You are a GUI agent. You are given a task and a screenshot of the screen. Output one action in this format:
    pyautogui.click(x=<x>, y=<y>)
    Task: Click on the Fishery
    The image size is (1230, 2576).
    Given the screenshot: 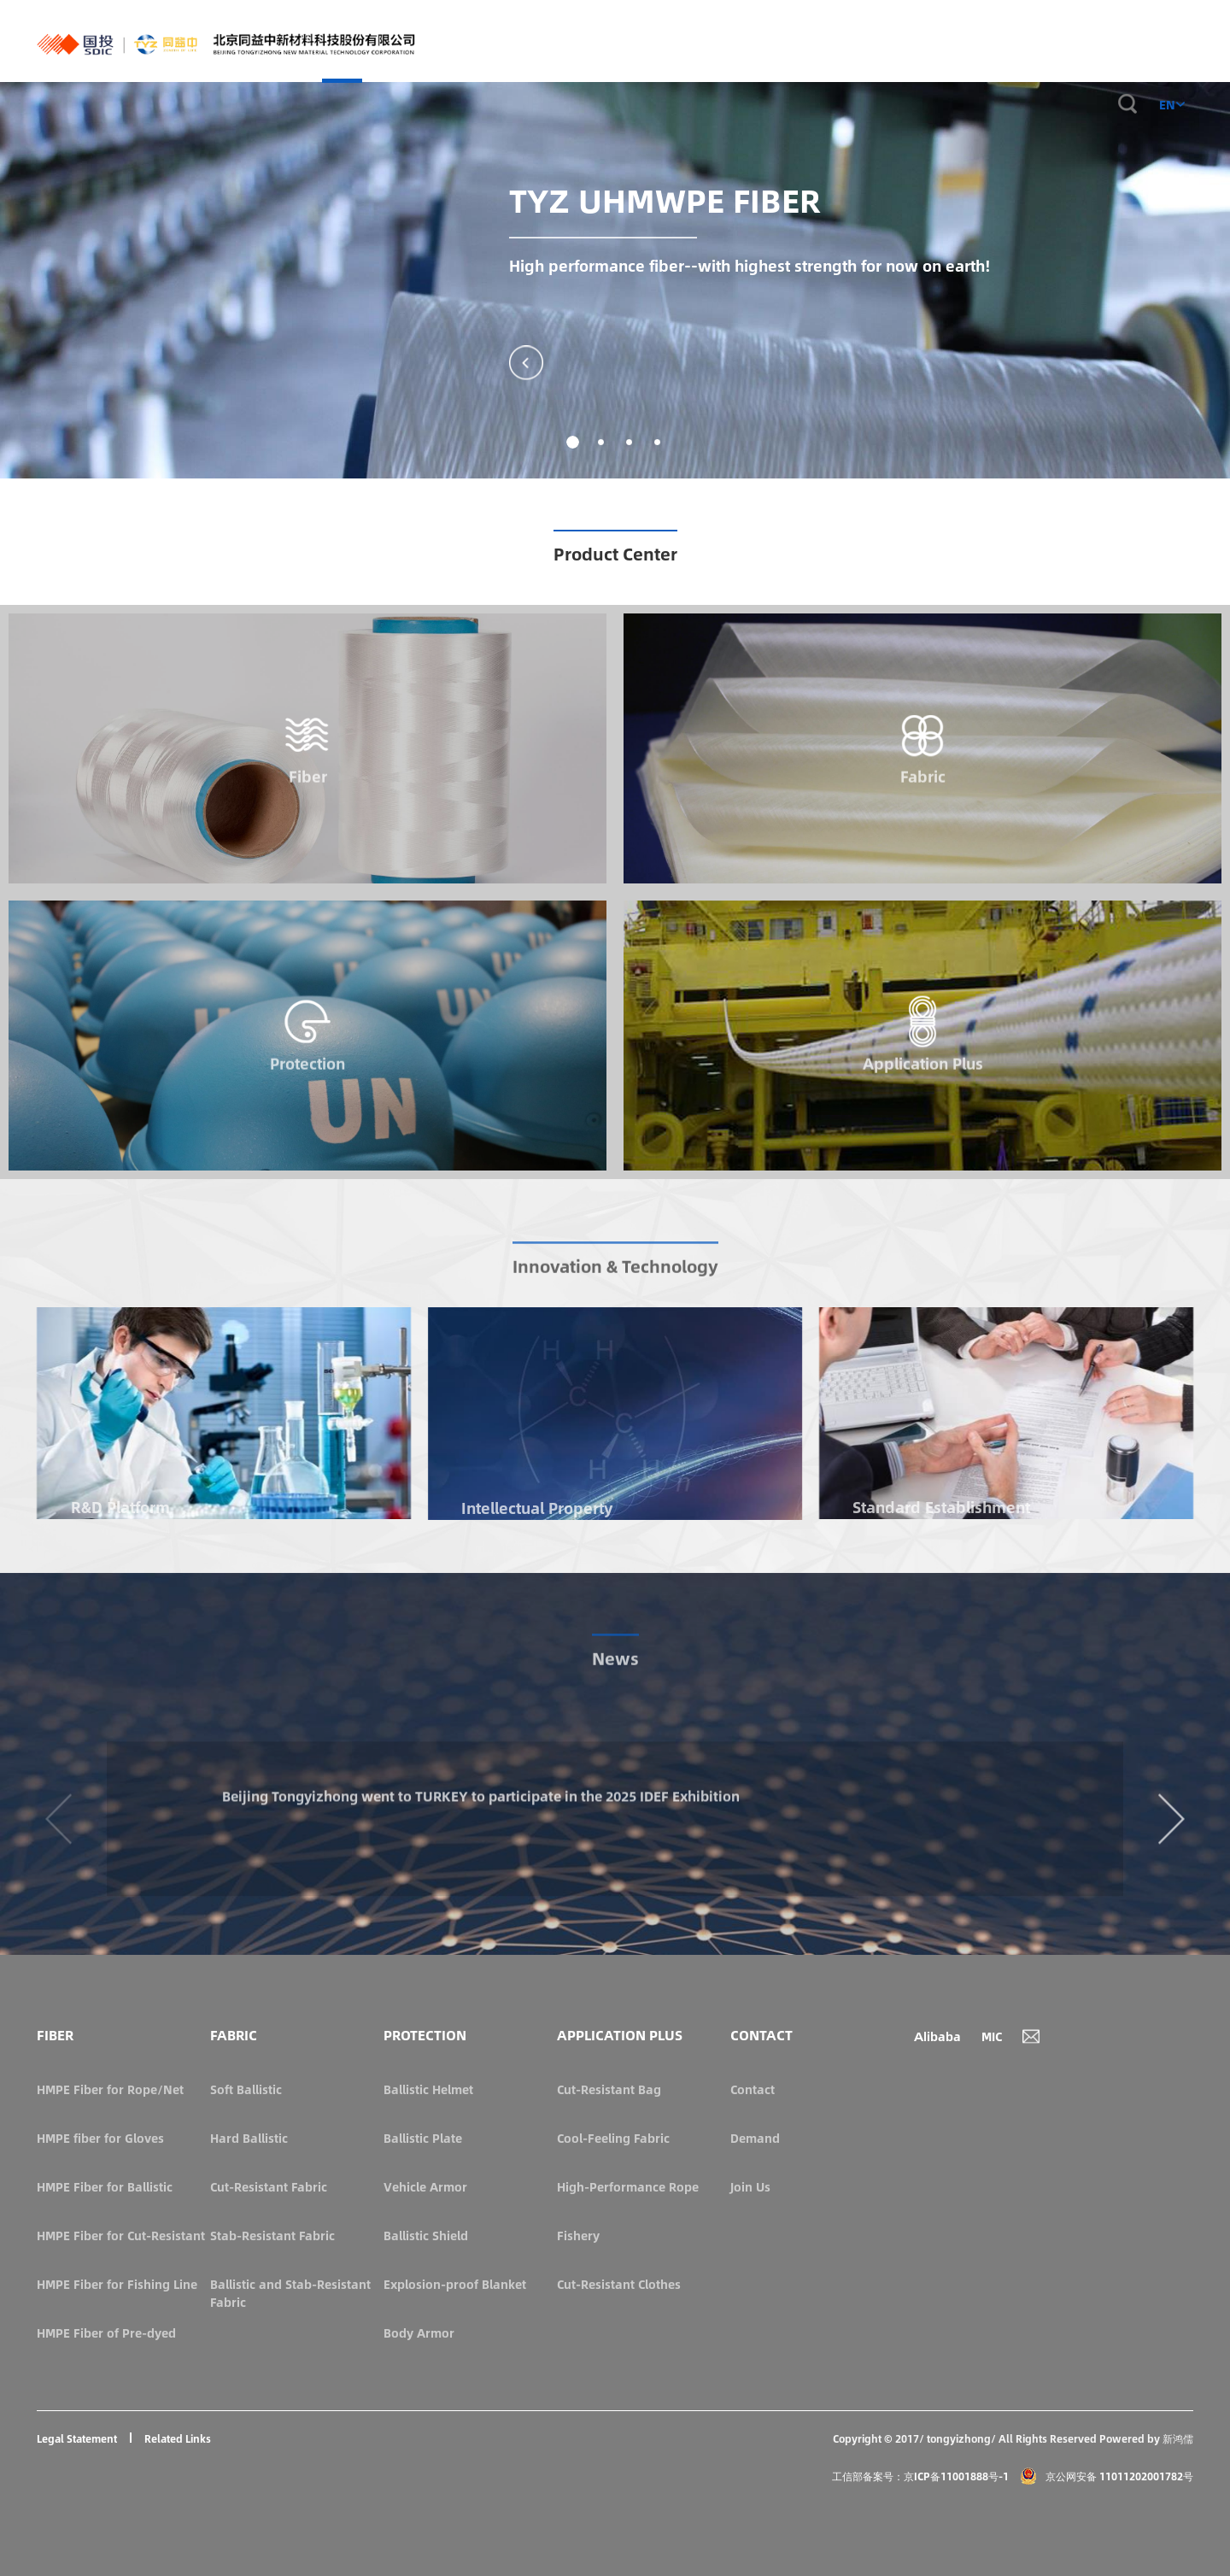 What is the action you would take?
    pyautogui.click(x=578, y=2235)
    